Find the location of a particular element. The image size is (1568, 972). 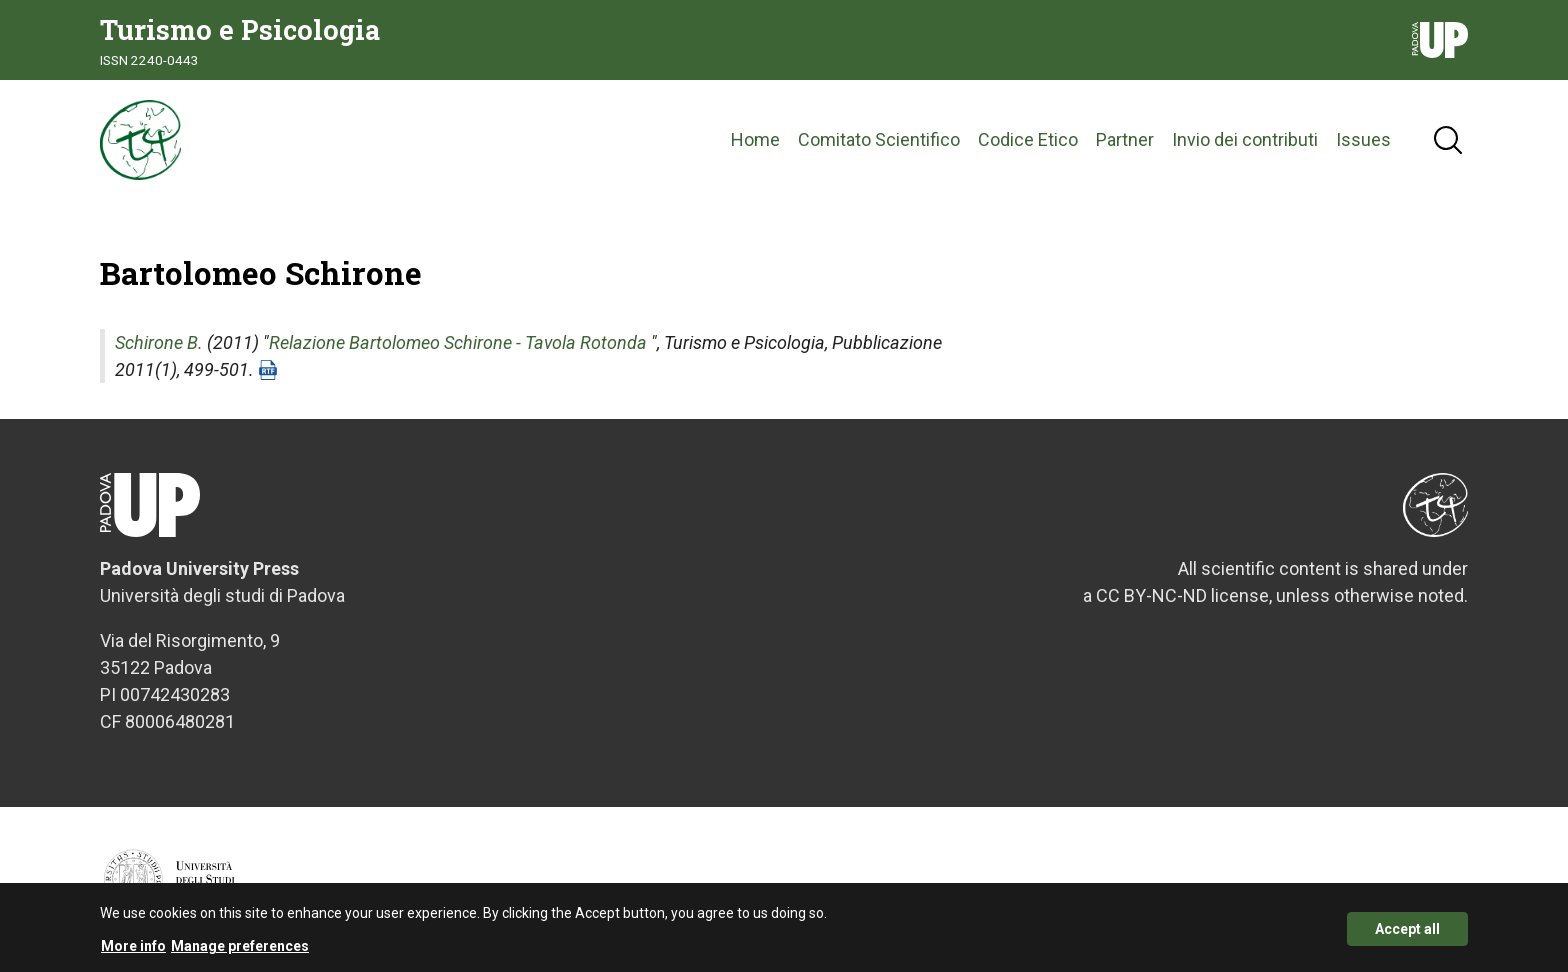

Comitato Scientifico is located at coordinates (879, 139).